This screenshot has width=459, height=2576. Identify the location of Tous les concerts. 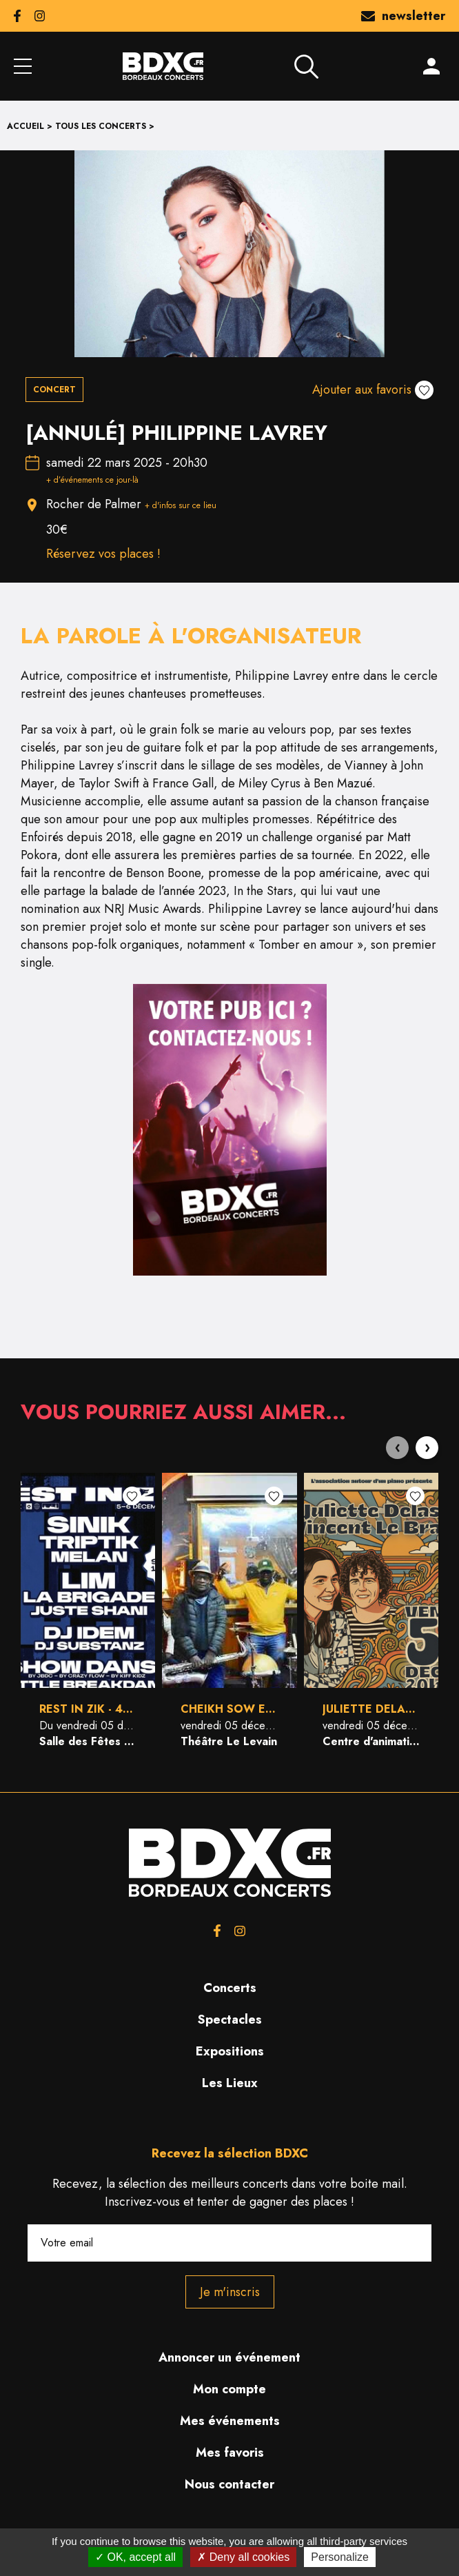
(100, 126).